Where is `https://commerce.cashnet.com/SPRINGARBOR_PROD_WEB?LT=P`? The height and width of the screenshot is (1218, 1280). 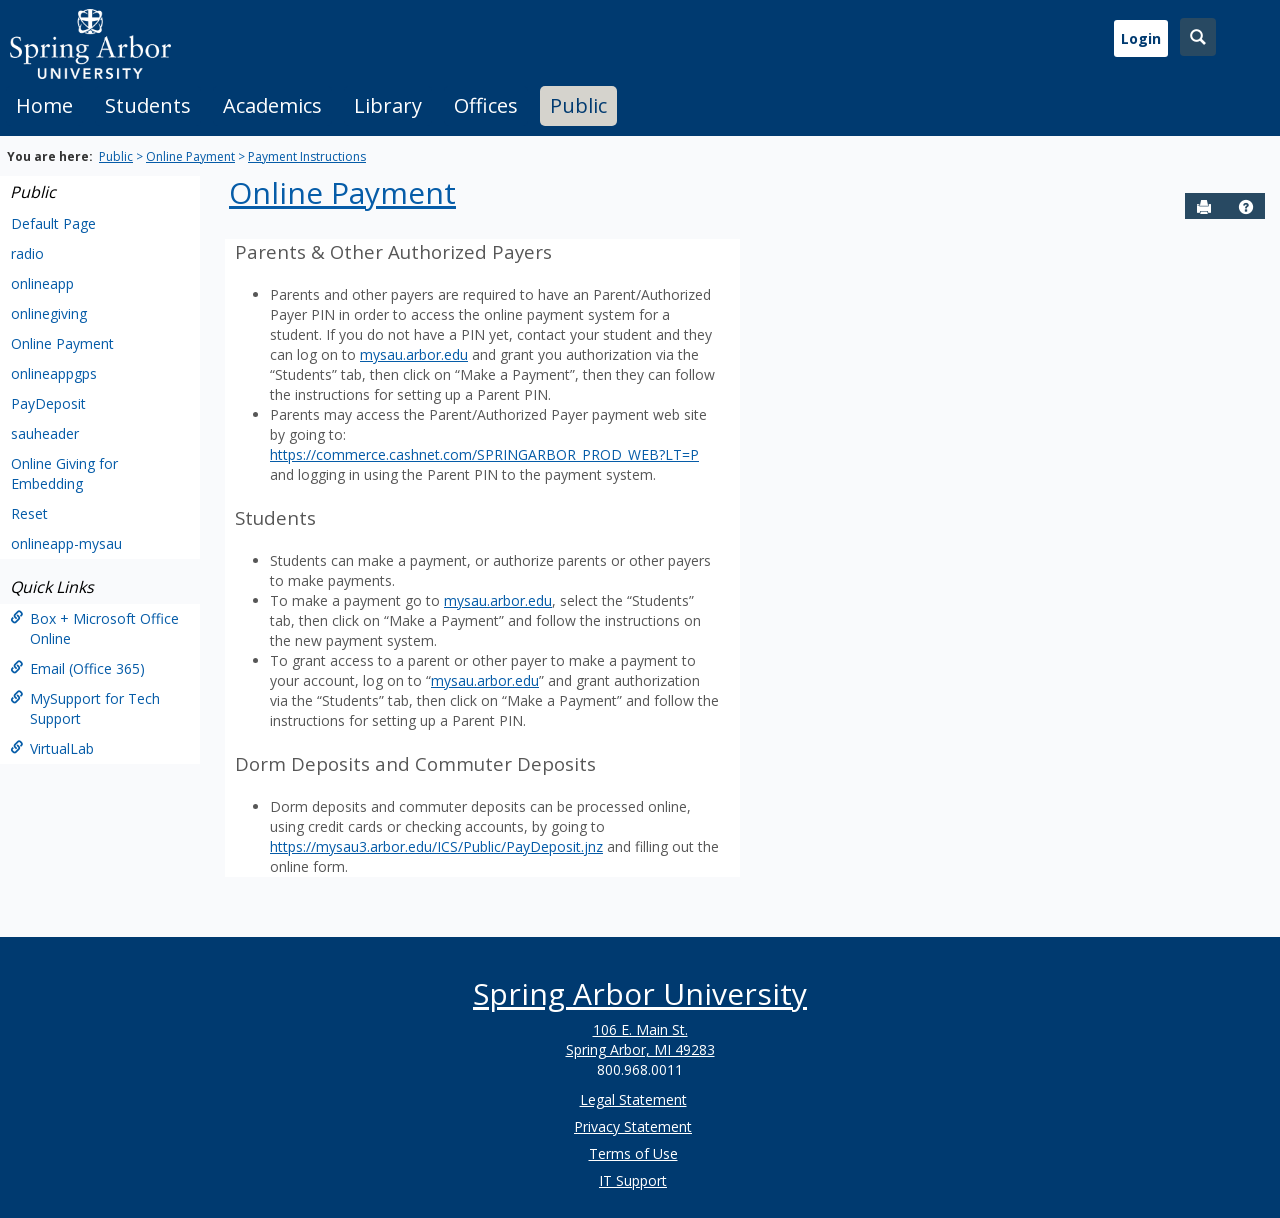 https://commerce.cashnet.com/SPRINGARBOR_PROD_WEB?LT=P is located at coordinates (484, 454).